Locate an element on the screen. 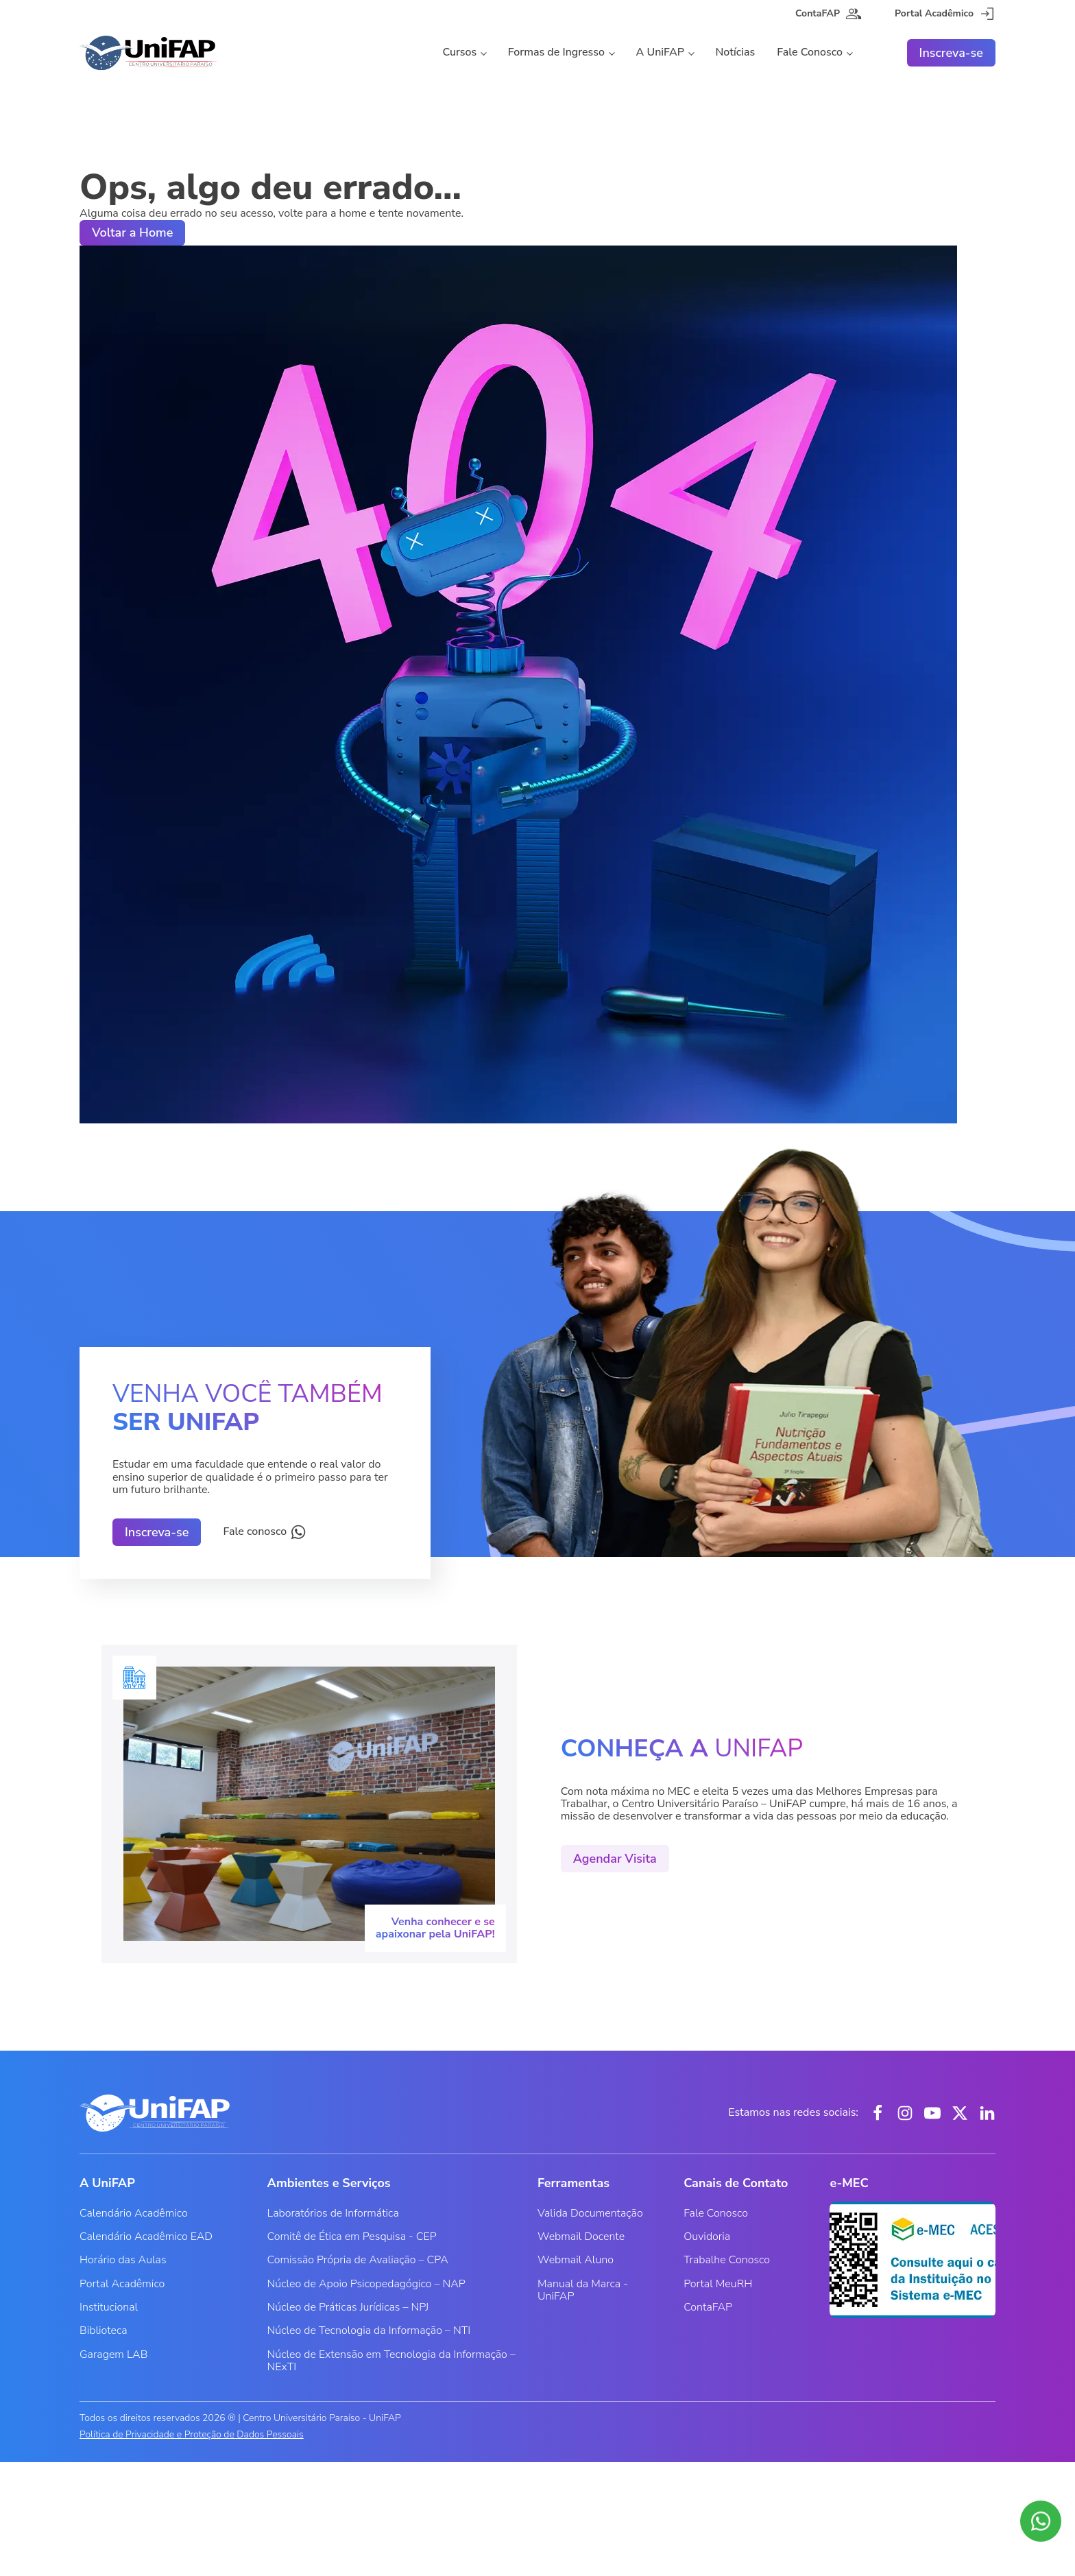 The width and height of the screenshot is (1075, 2576). Comitê de Ética em Pesquisa - CEP is located at coordinates (352, 2236).